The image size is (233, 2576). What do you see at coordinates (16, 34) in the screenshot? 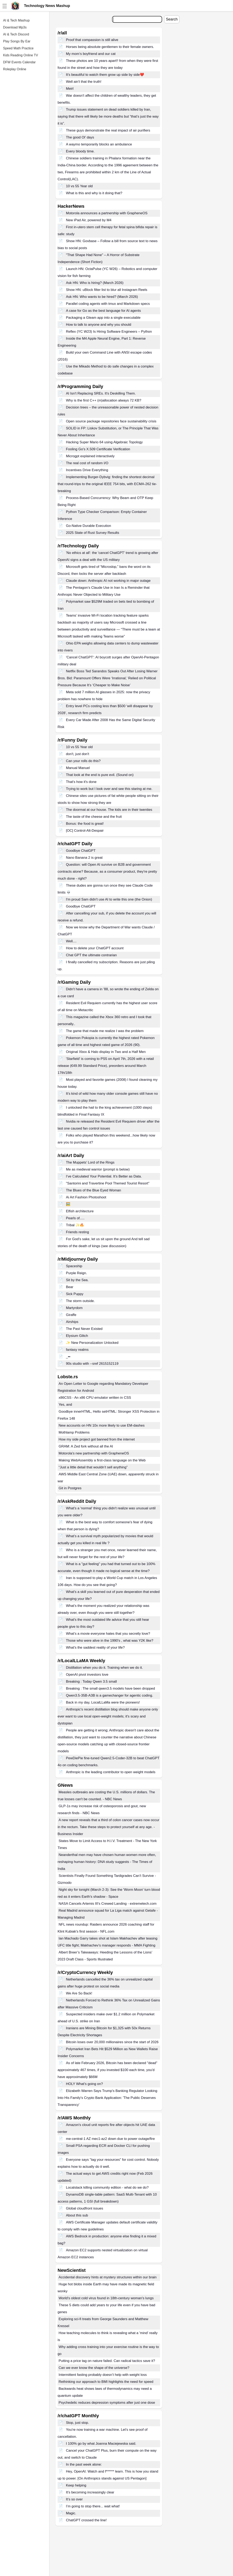
I see `AI & Tech Discord` at bounding box center [16, 34].